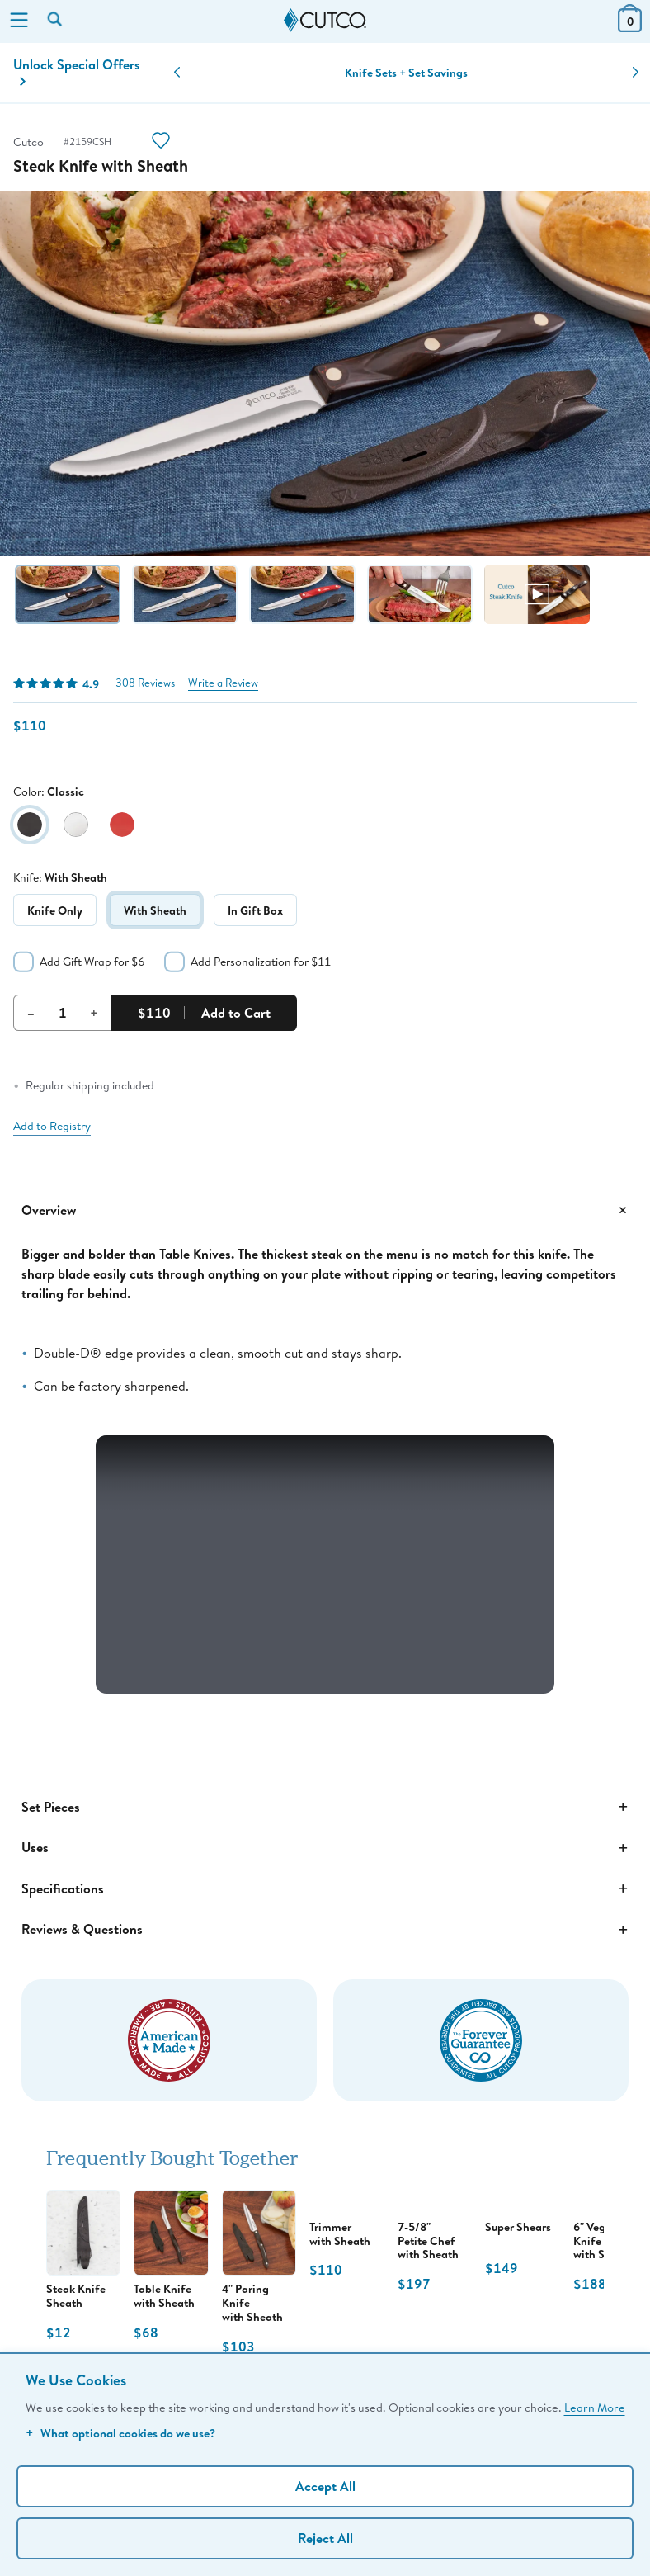  Describe the element at coordinates (31, 1013) in the screenshot. I see `– [Decrement Quantity]` at that location.